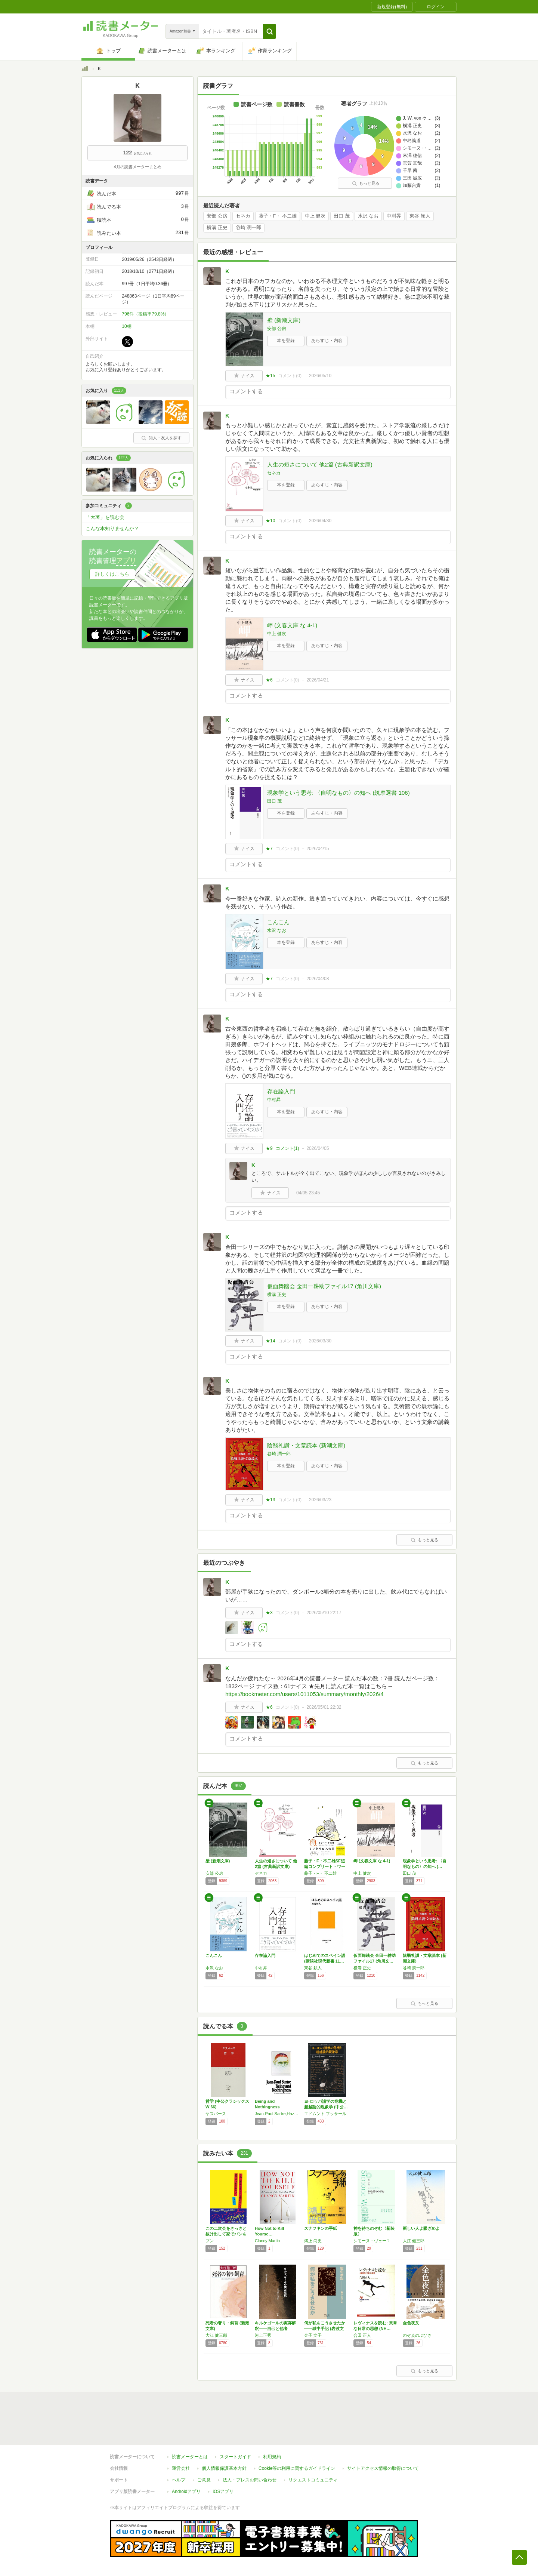 The image size is (538, 2576). What do you see at coordinates (178, 2480) in the screenshot?
I see `ヘルプ` at bounding box center [178, 2480].